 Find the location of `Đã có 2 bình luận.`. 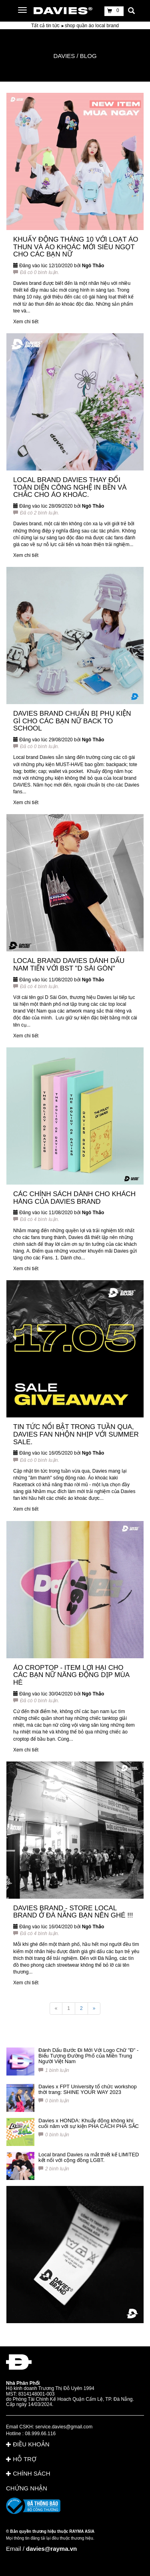

Đã có 2 bình luận. is located at coordinates (36, 513).